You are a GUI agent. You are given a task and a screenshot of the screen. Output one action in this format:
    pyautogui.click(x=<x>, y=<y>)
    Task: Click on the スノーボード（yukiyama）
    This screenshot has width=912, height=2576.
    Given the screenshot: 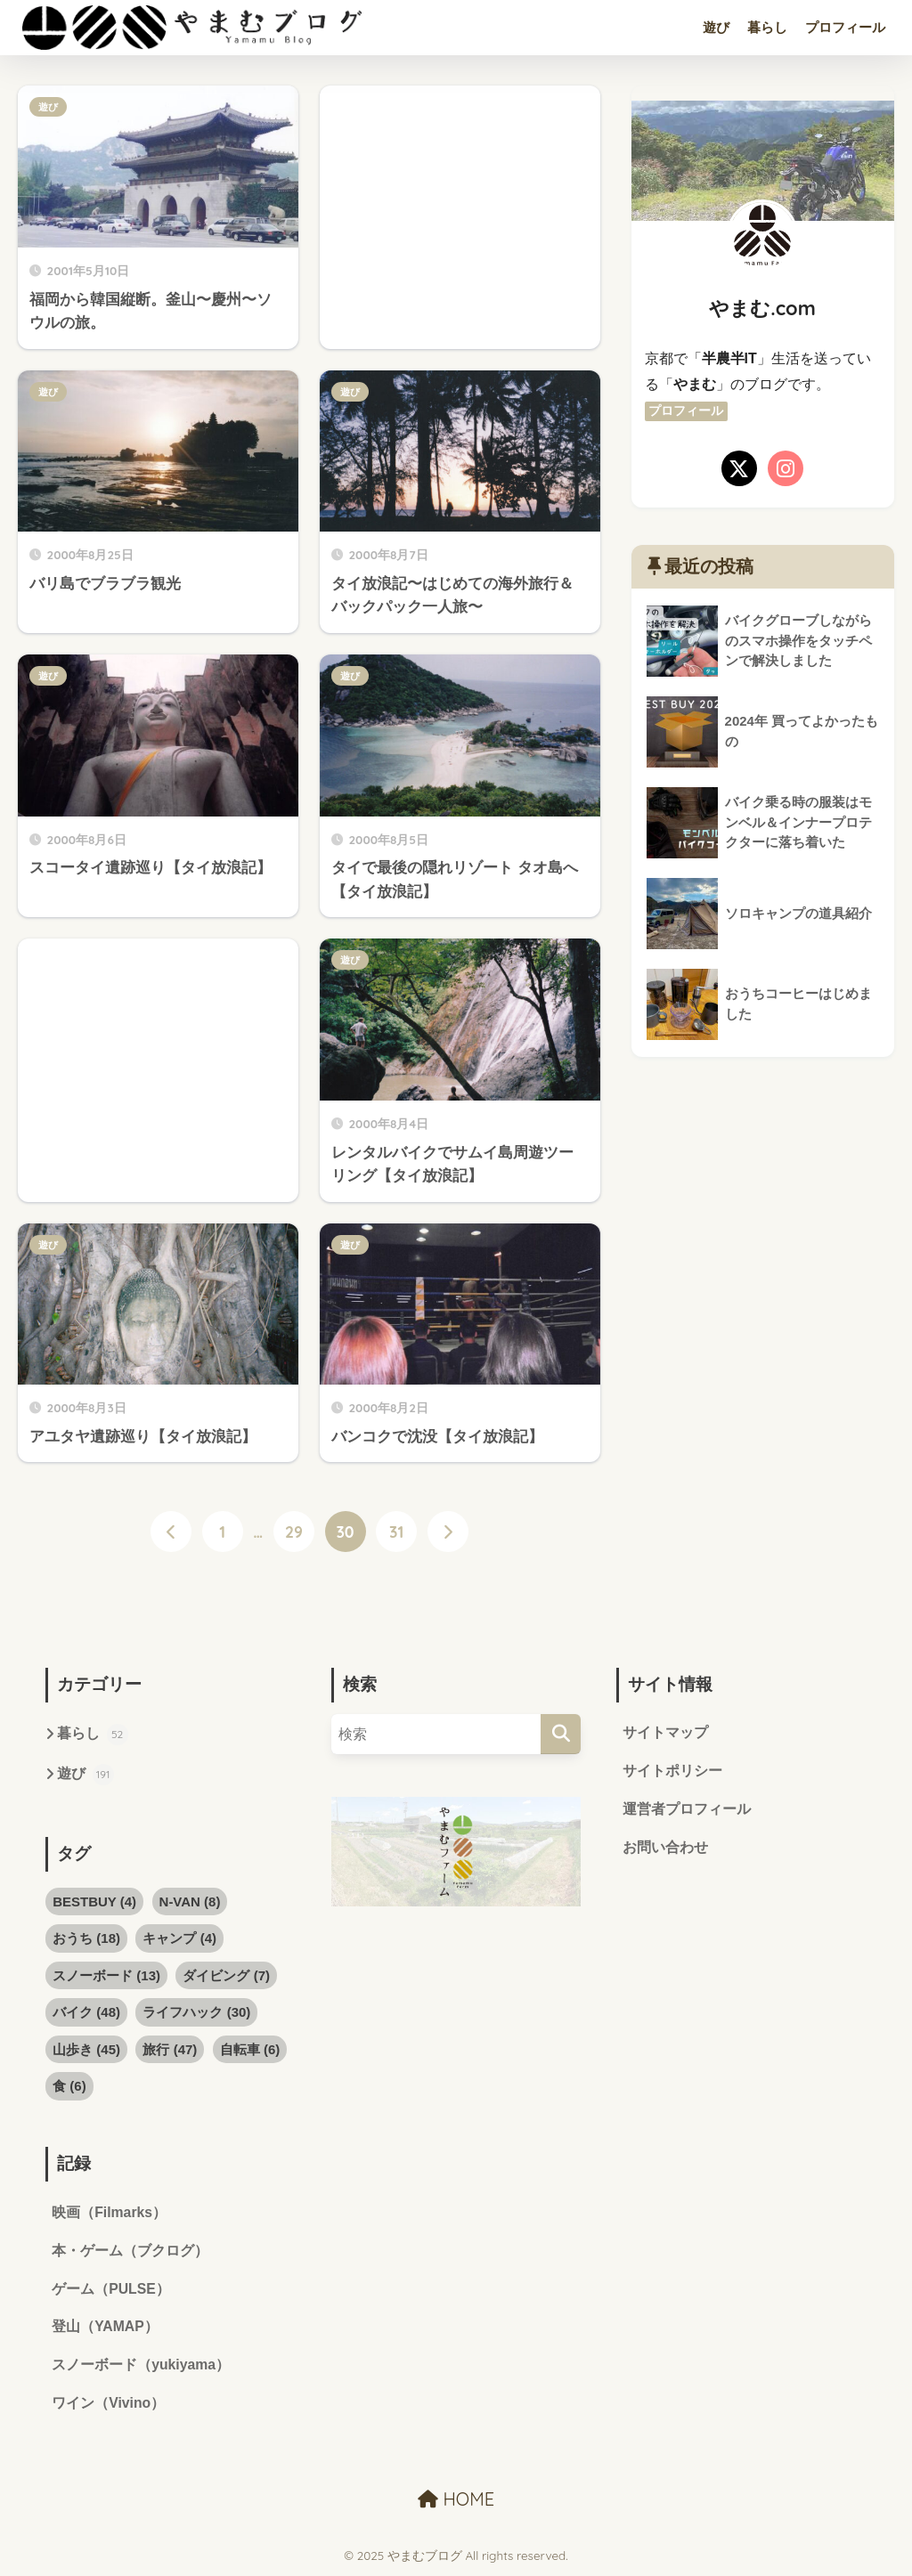 What is the action you would take?
    pyautogui.click(x=141, y=2367)
    